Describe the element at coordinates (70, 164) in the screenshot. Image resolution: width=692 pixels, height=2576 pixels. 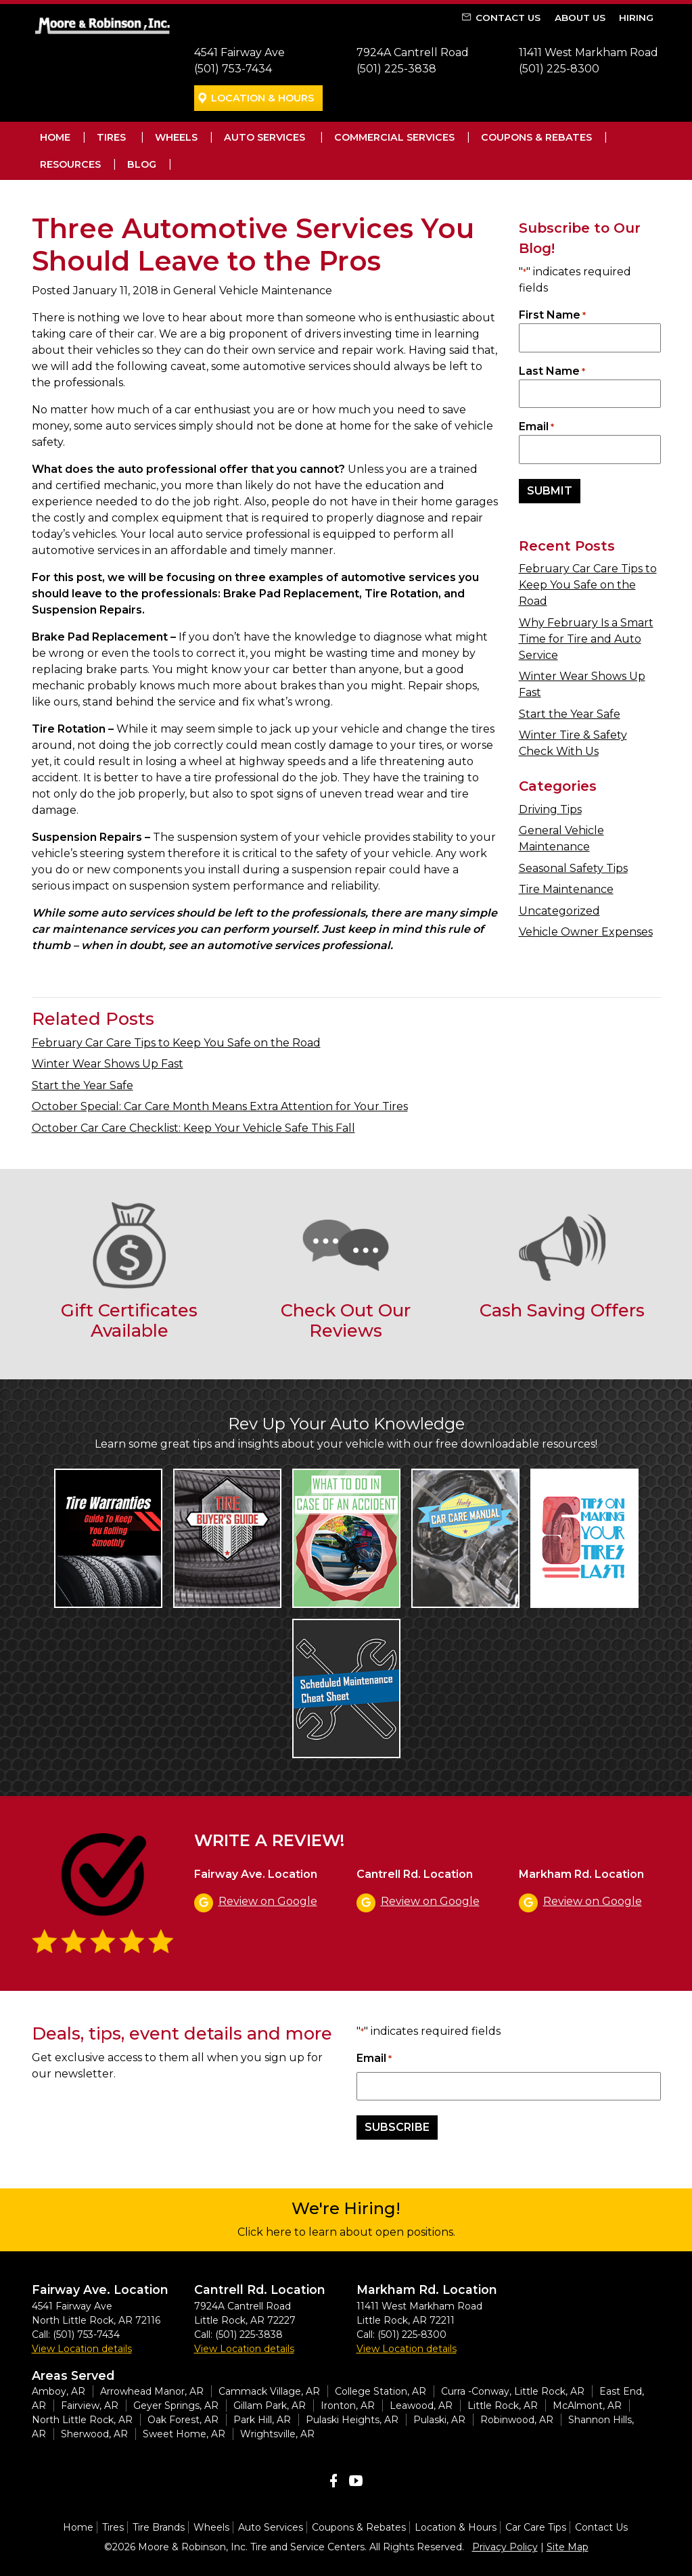
I see `Resources` at that location.